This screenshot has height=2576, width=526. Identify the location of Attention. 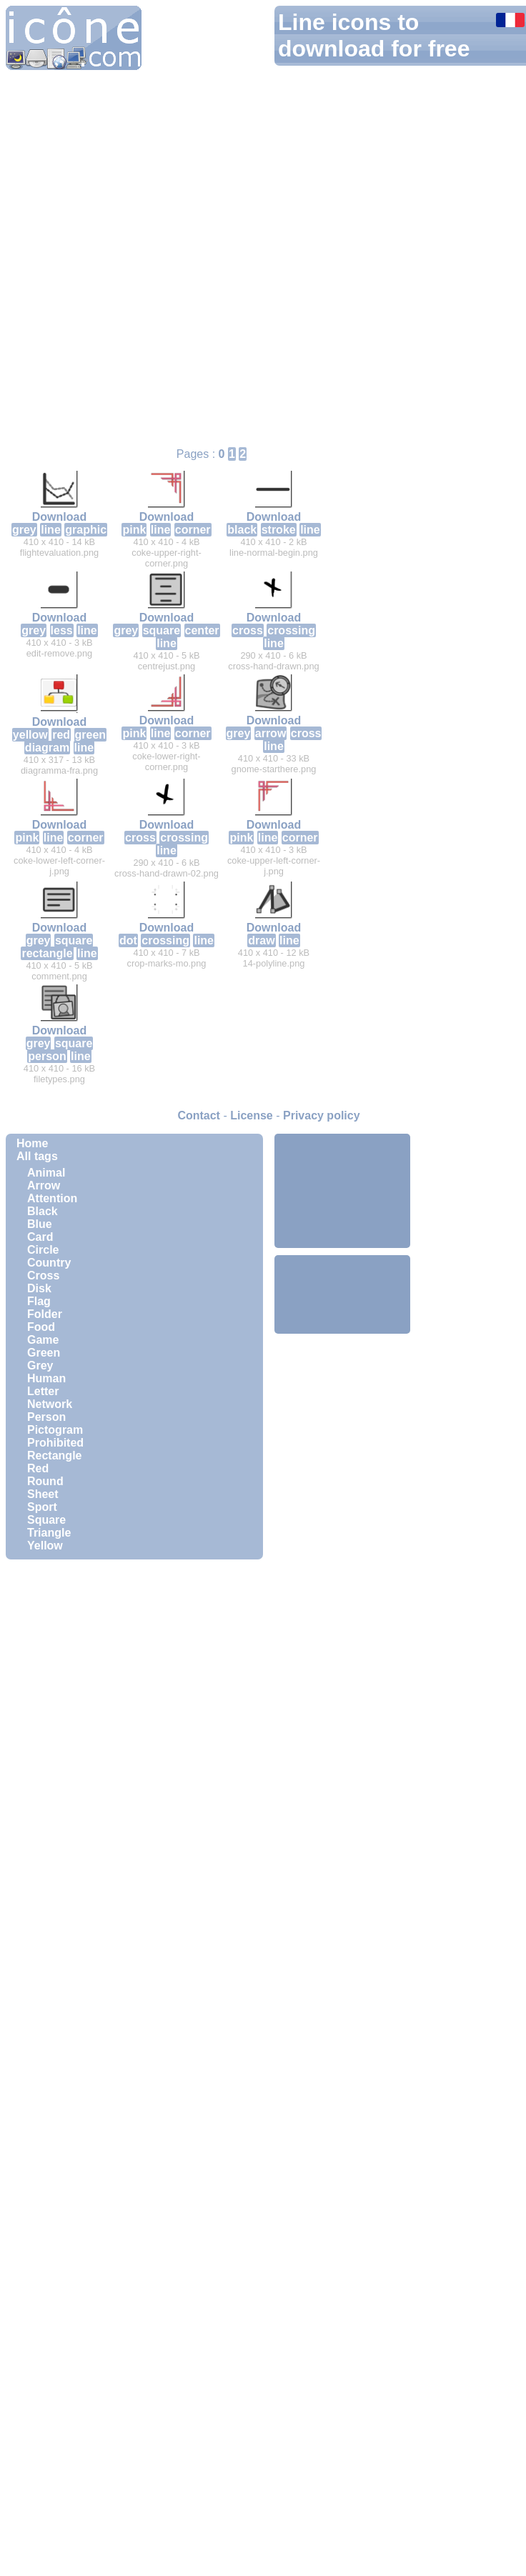
(52, 1198).